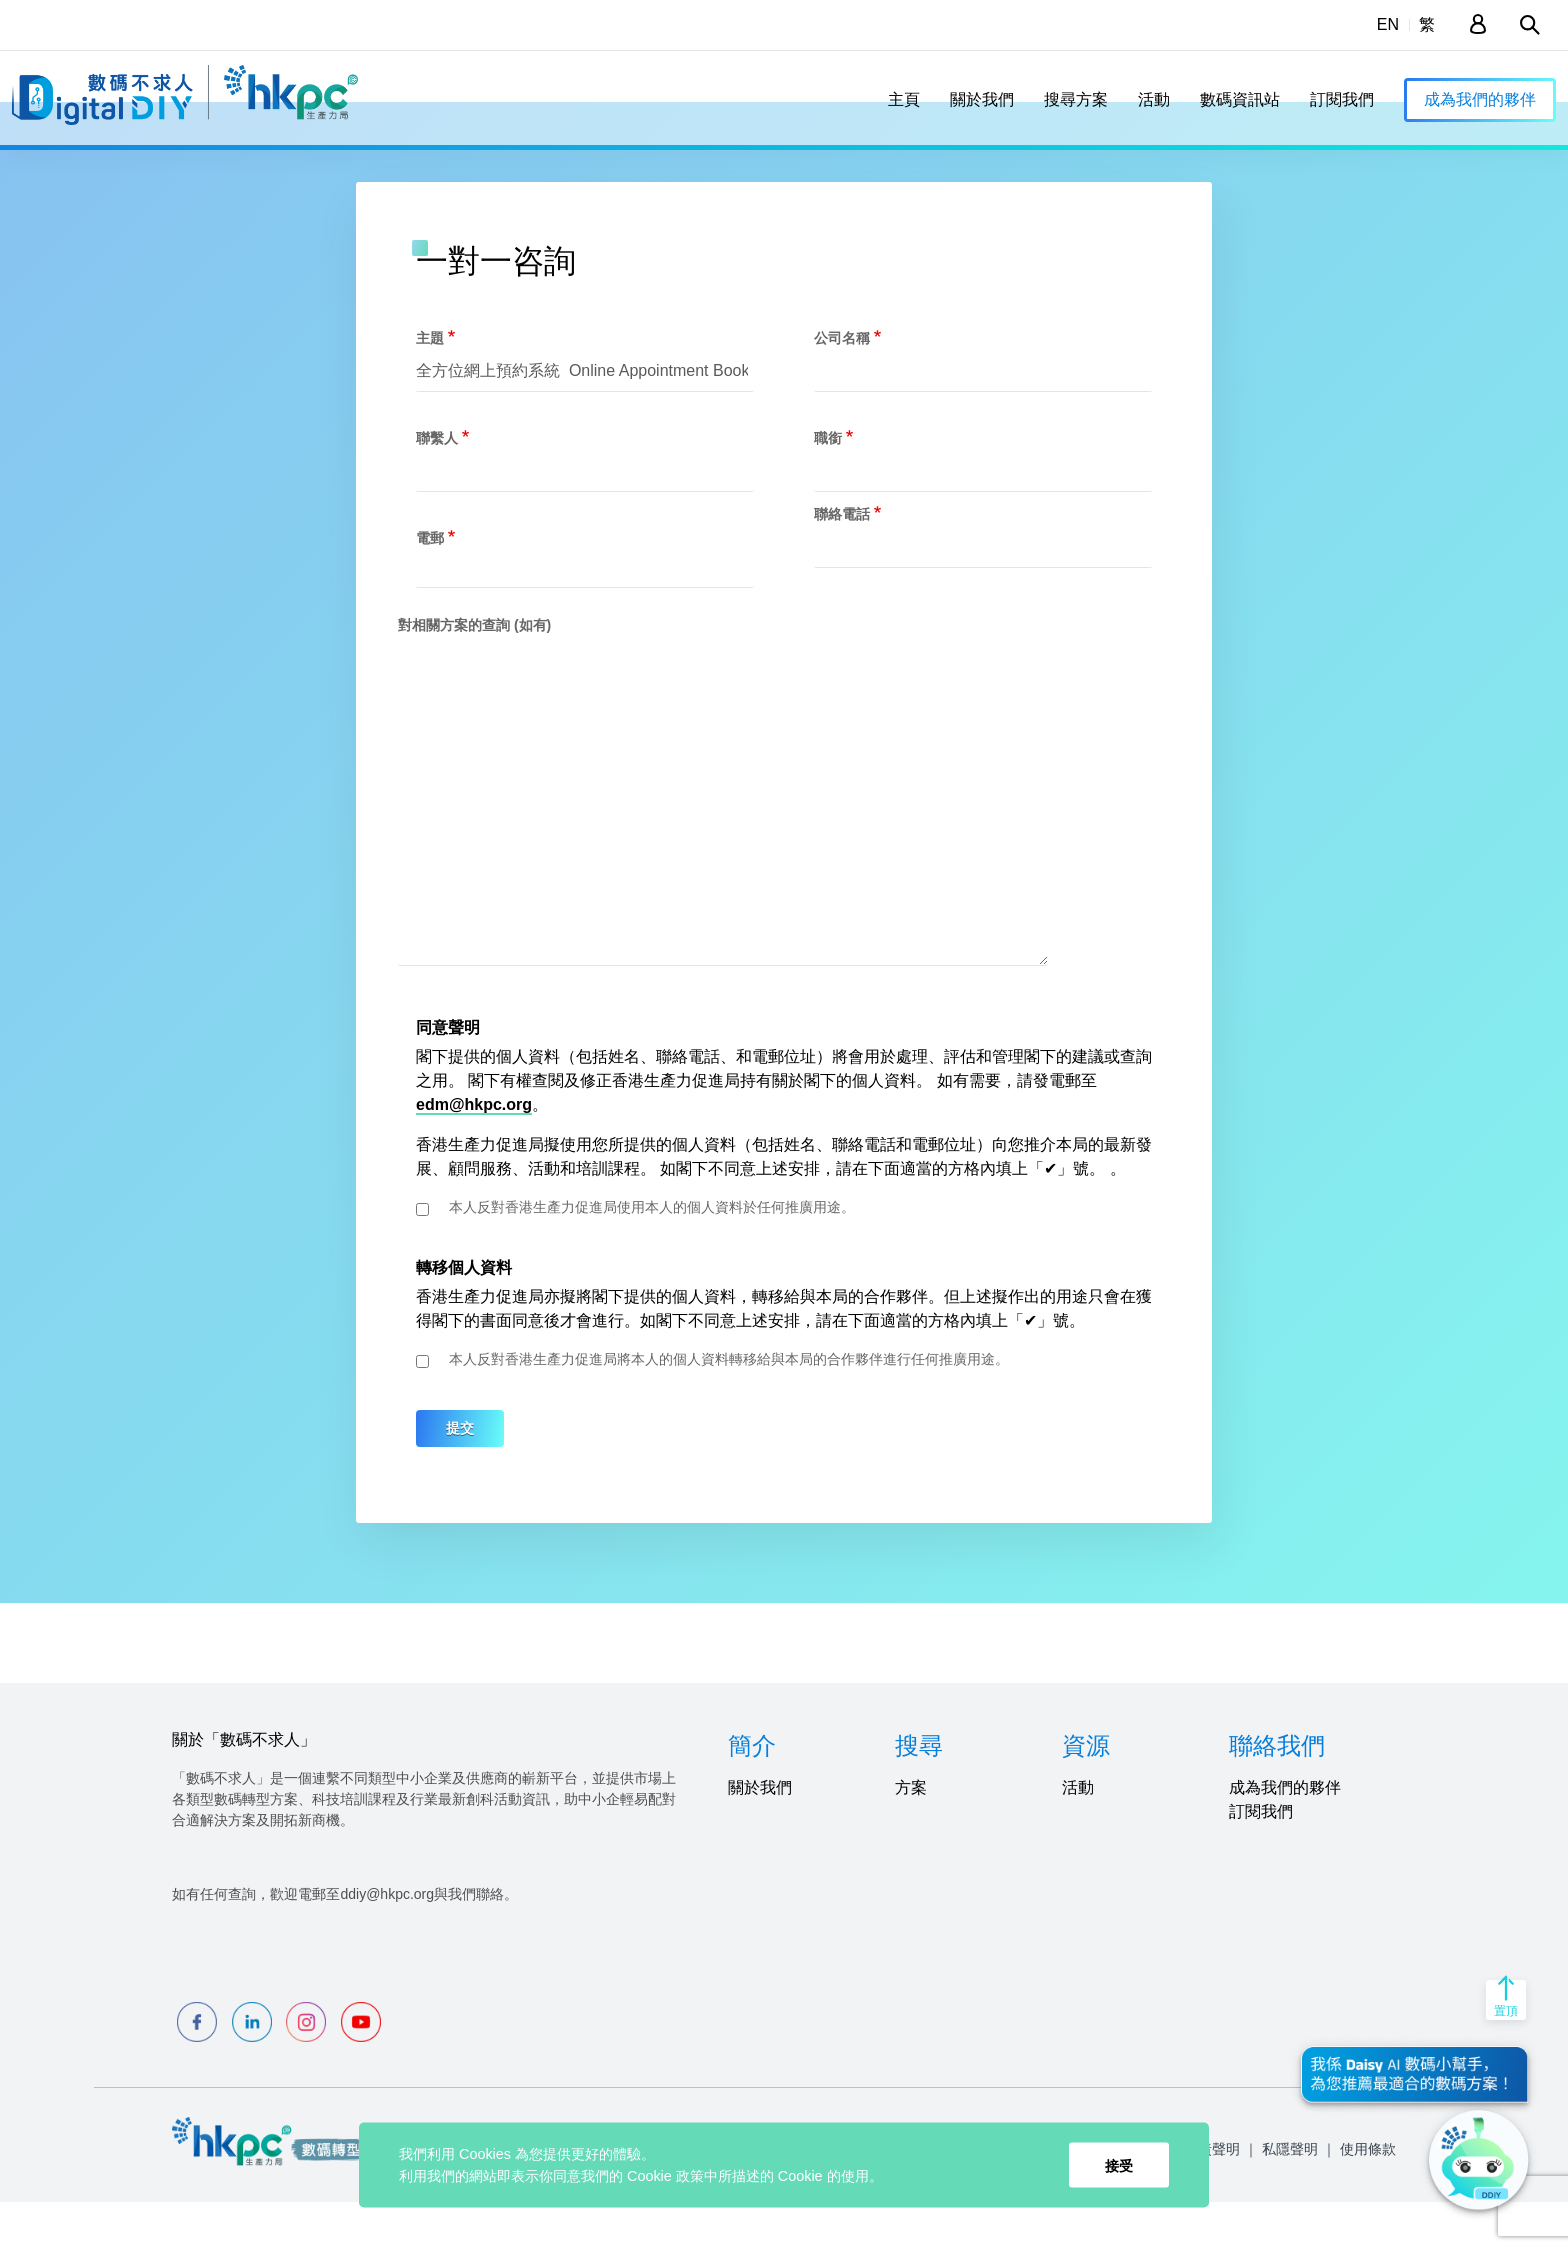  What do you see at coordinates (437, 485) in the screenshot?
I see `聯繫人` at bounding box center [437, 485].